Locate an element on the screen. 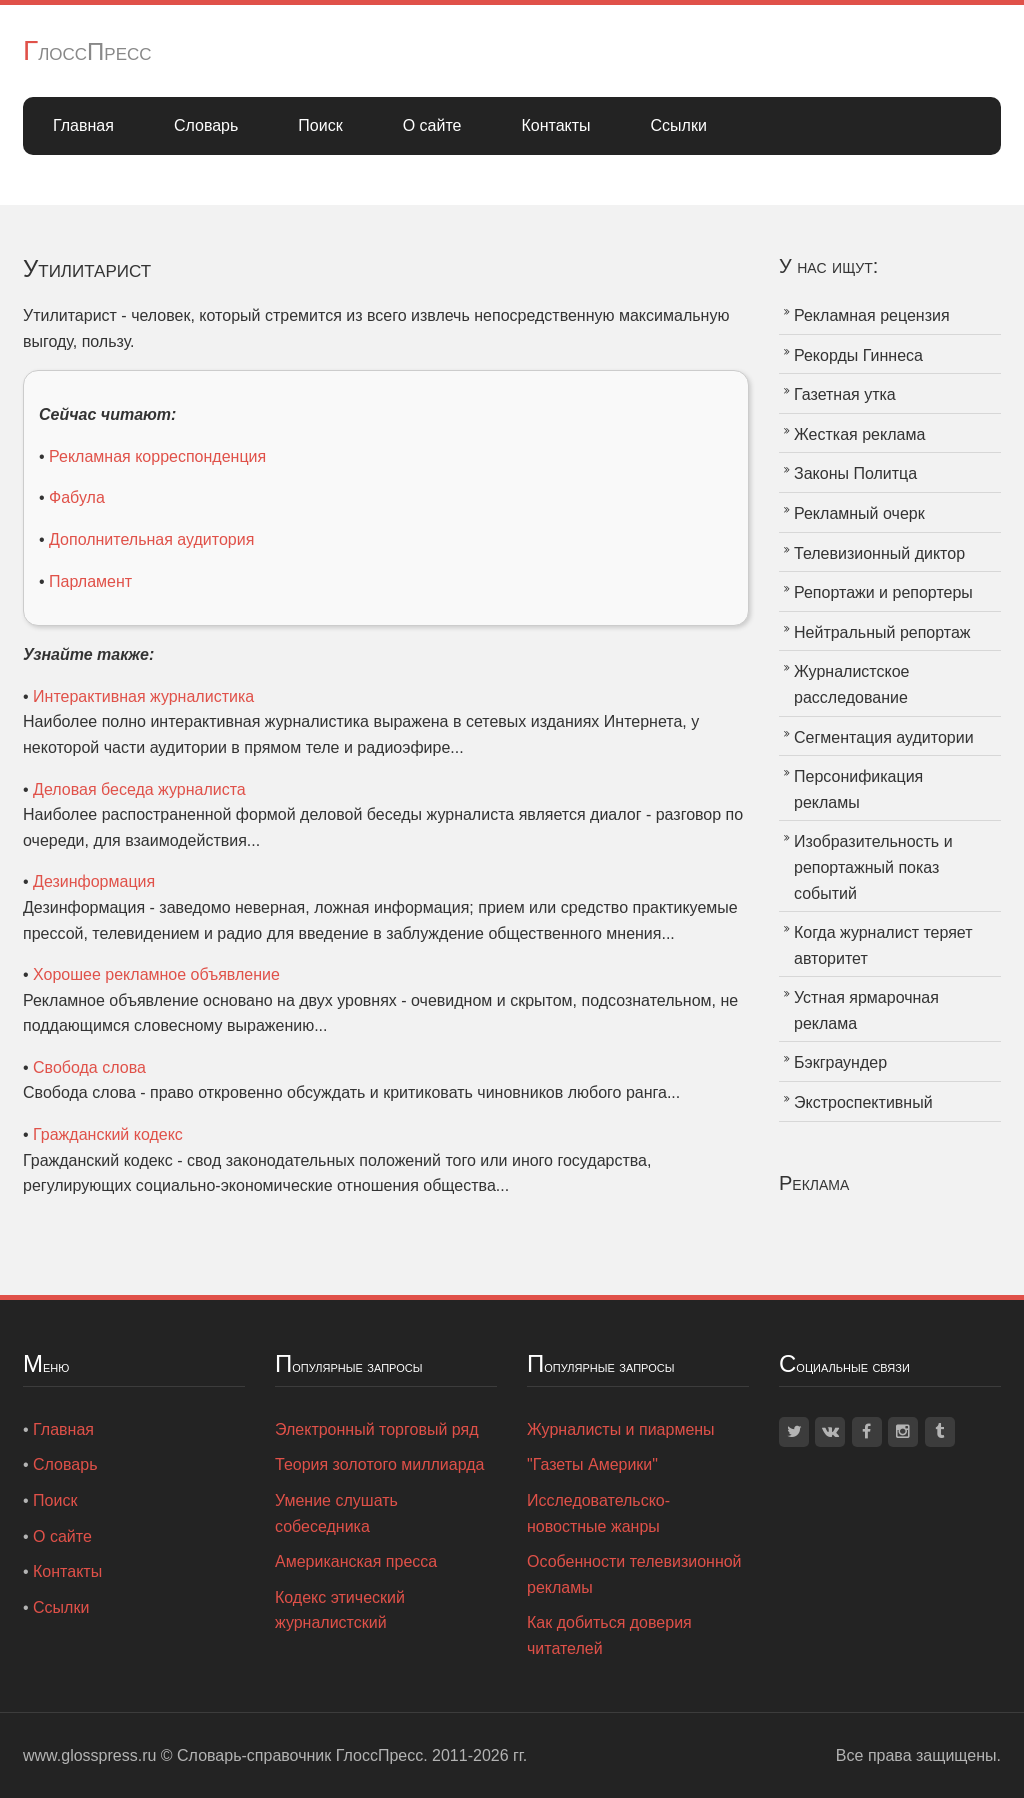 This screenshot has height=1798, width=1024. Телевизионный диктор is located at coordinates (879, 553).